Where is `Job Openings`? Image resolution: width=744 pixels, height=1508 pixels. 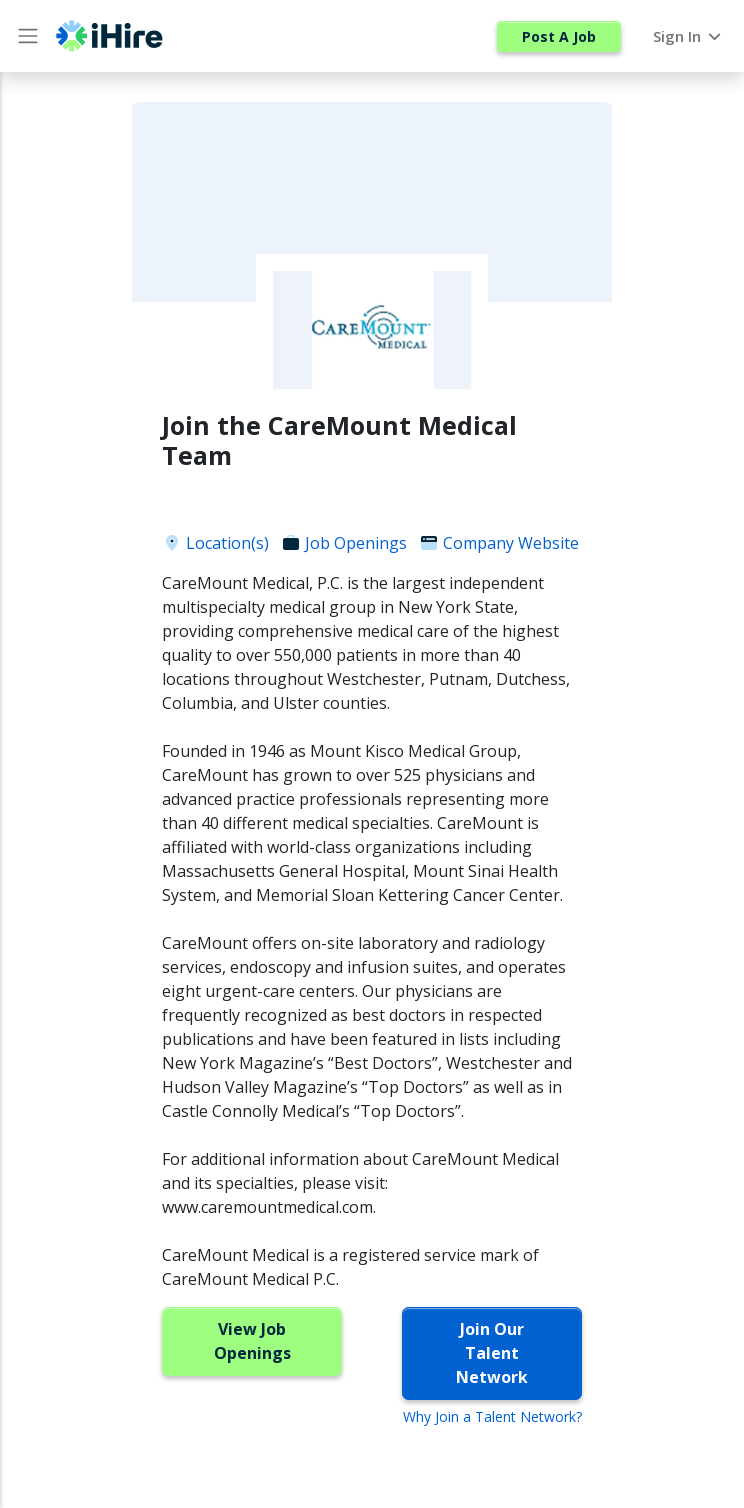 Job Openings is located at coordinates (344, 543).